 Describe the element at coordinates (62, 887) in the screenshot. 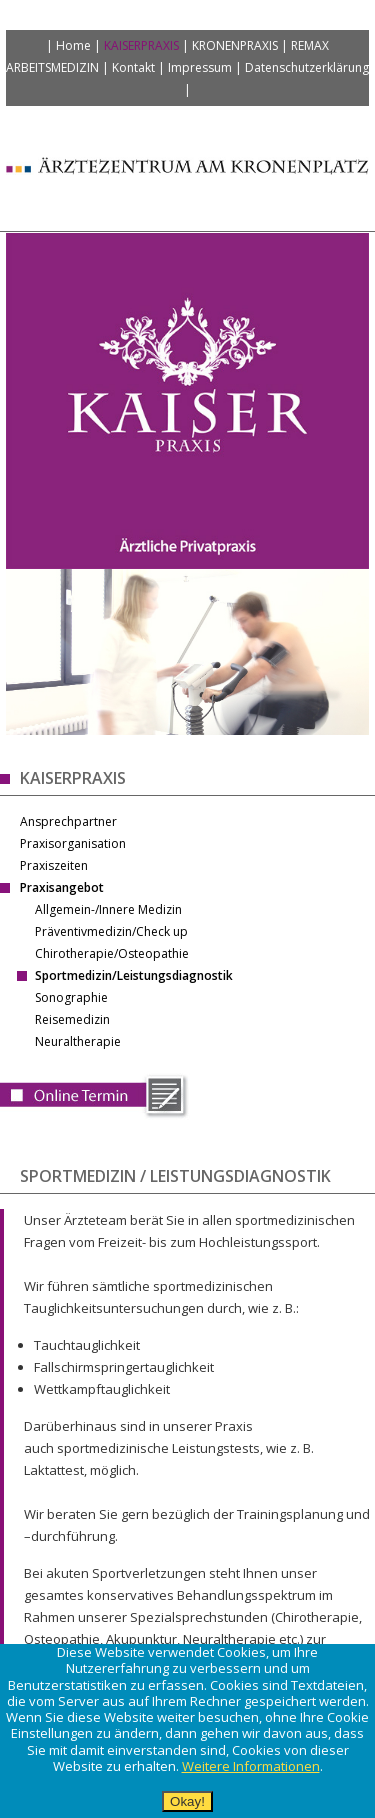

I see `Praxisangebot` at that location.